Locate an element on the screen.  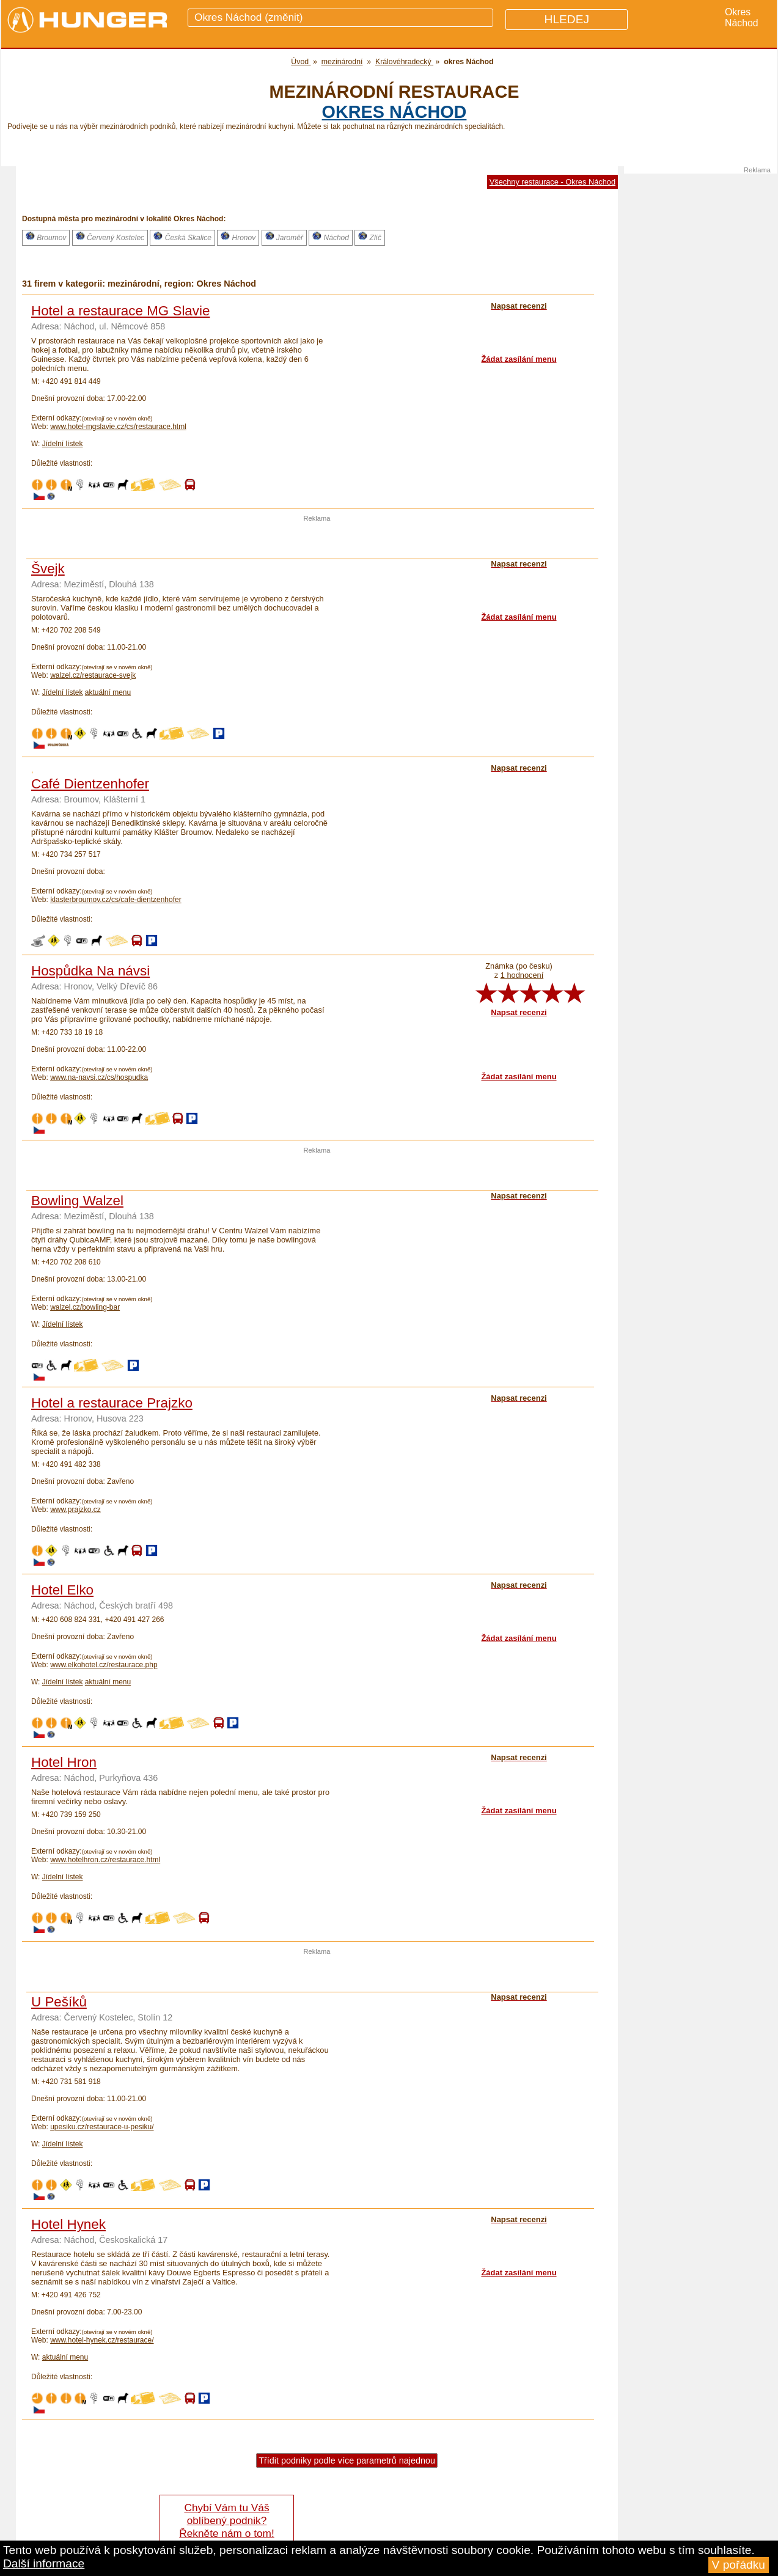
Hotel a restaurace MG Slavie is located at coordinates (120, 310).